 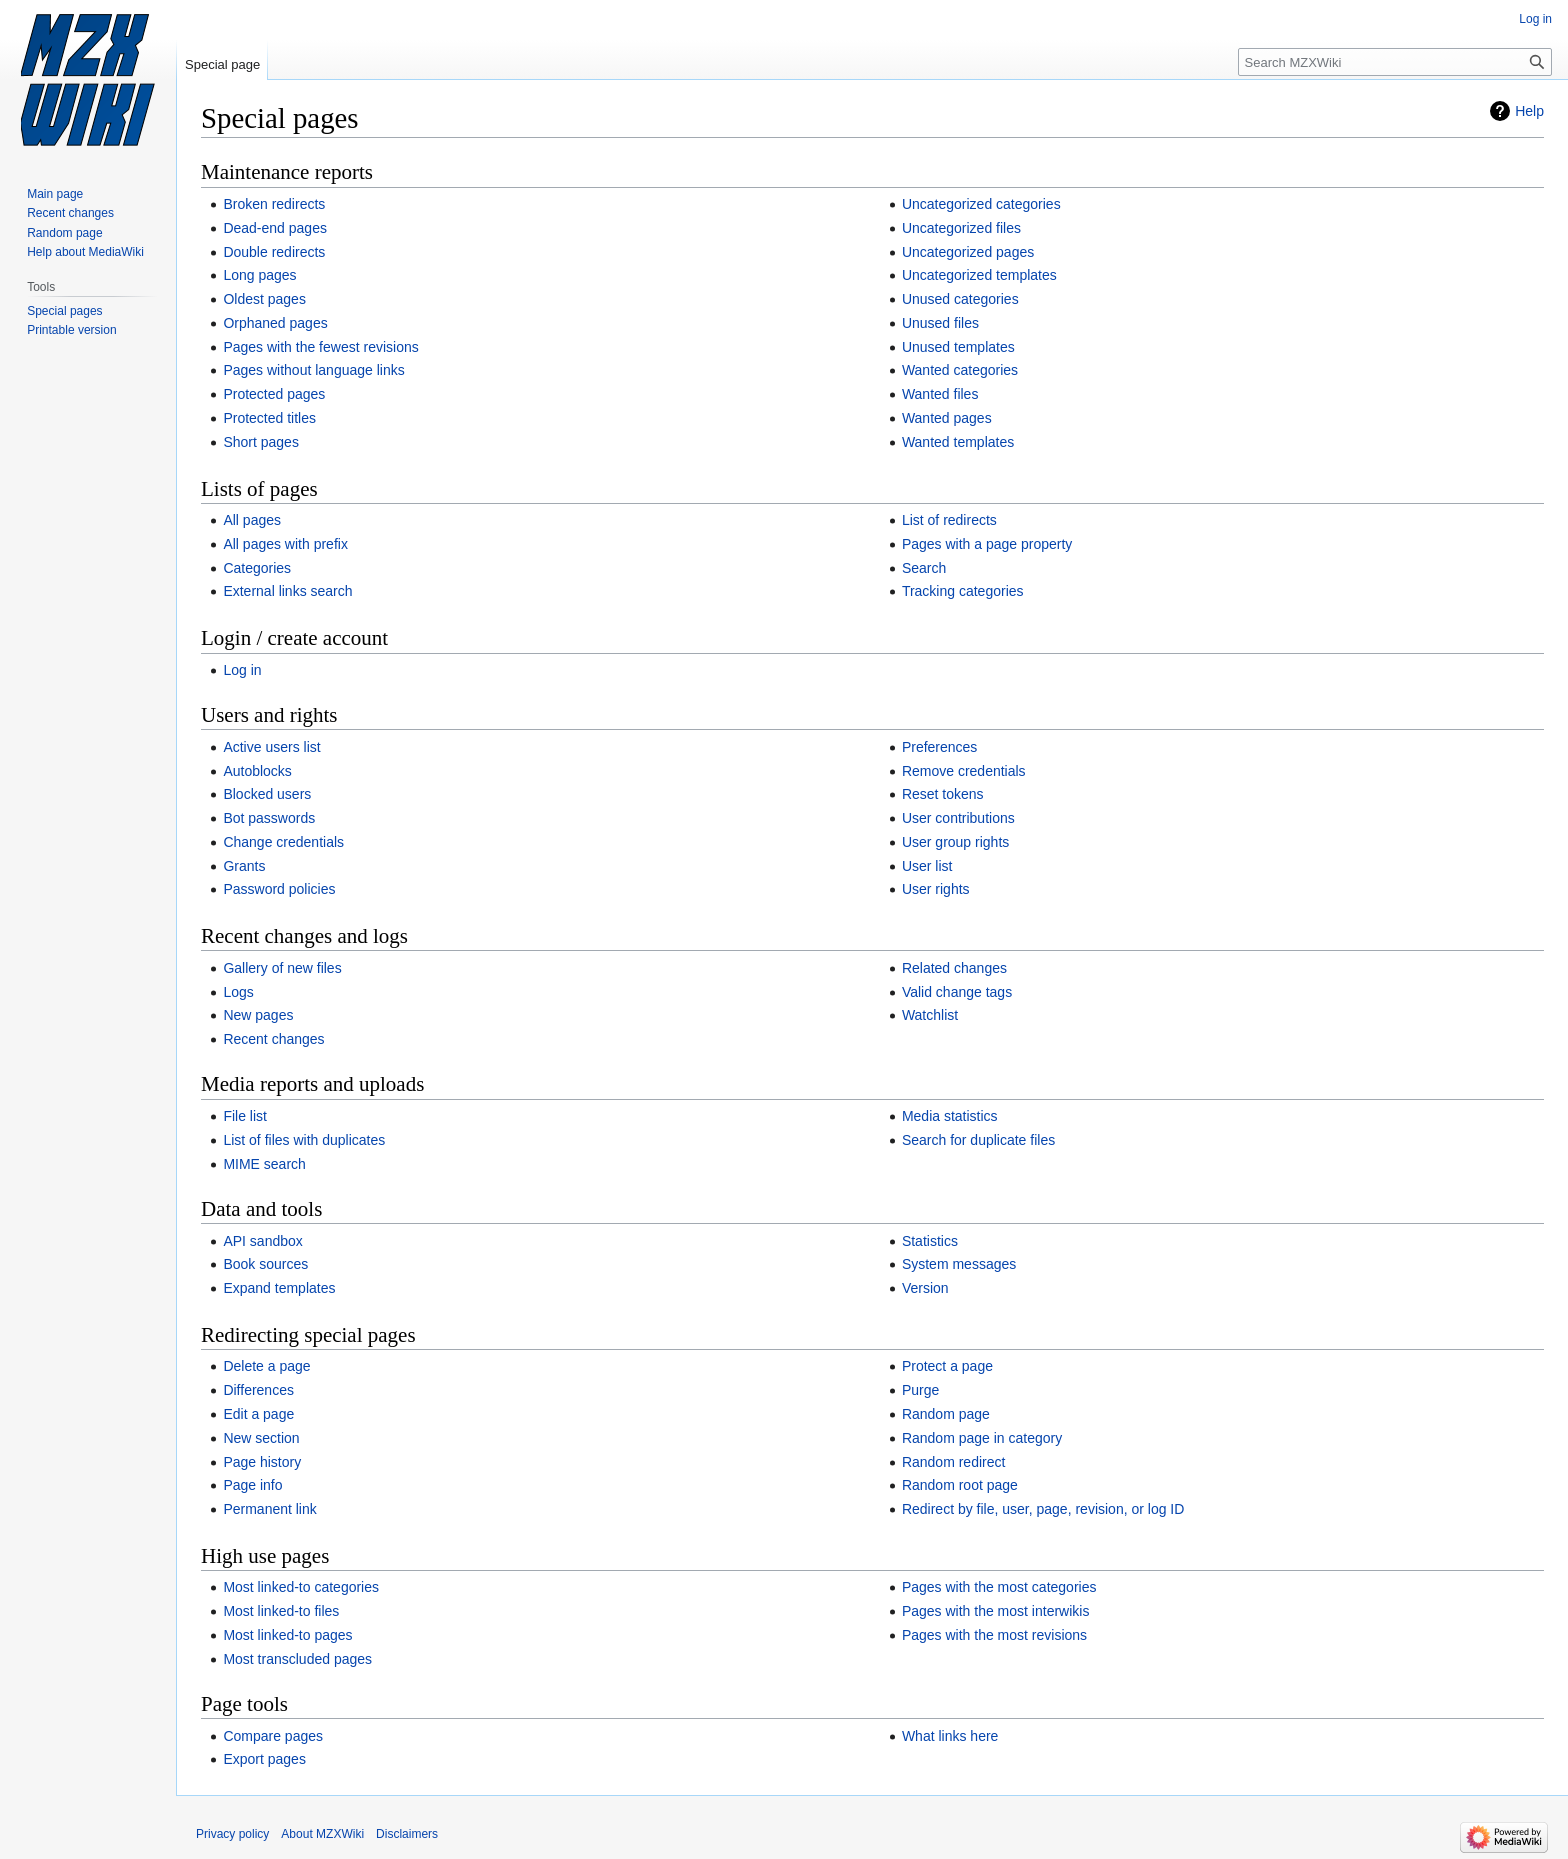 I want to click on Tracking categories, so click(x=963, y=591).